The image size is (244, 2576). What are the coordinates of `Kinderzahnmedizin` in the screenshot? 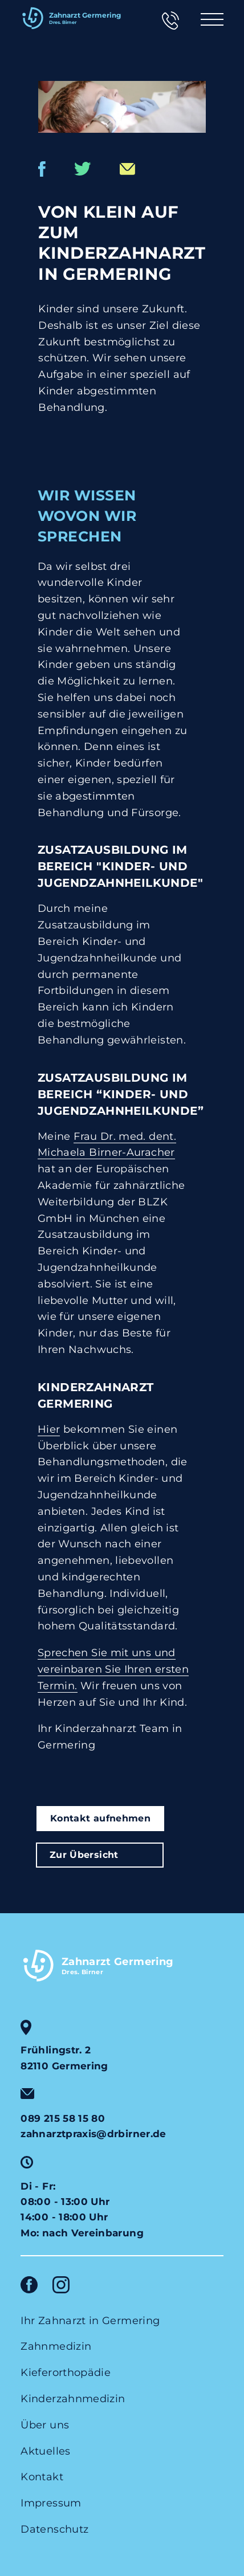 It's located at (73, 2398).